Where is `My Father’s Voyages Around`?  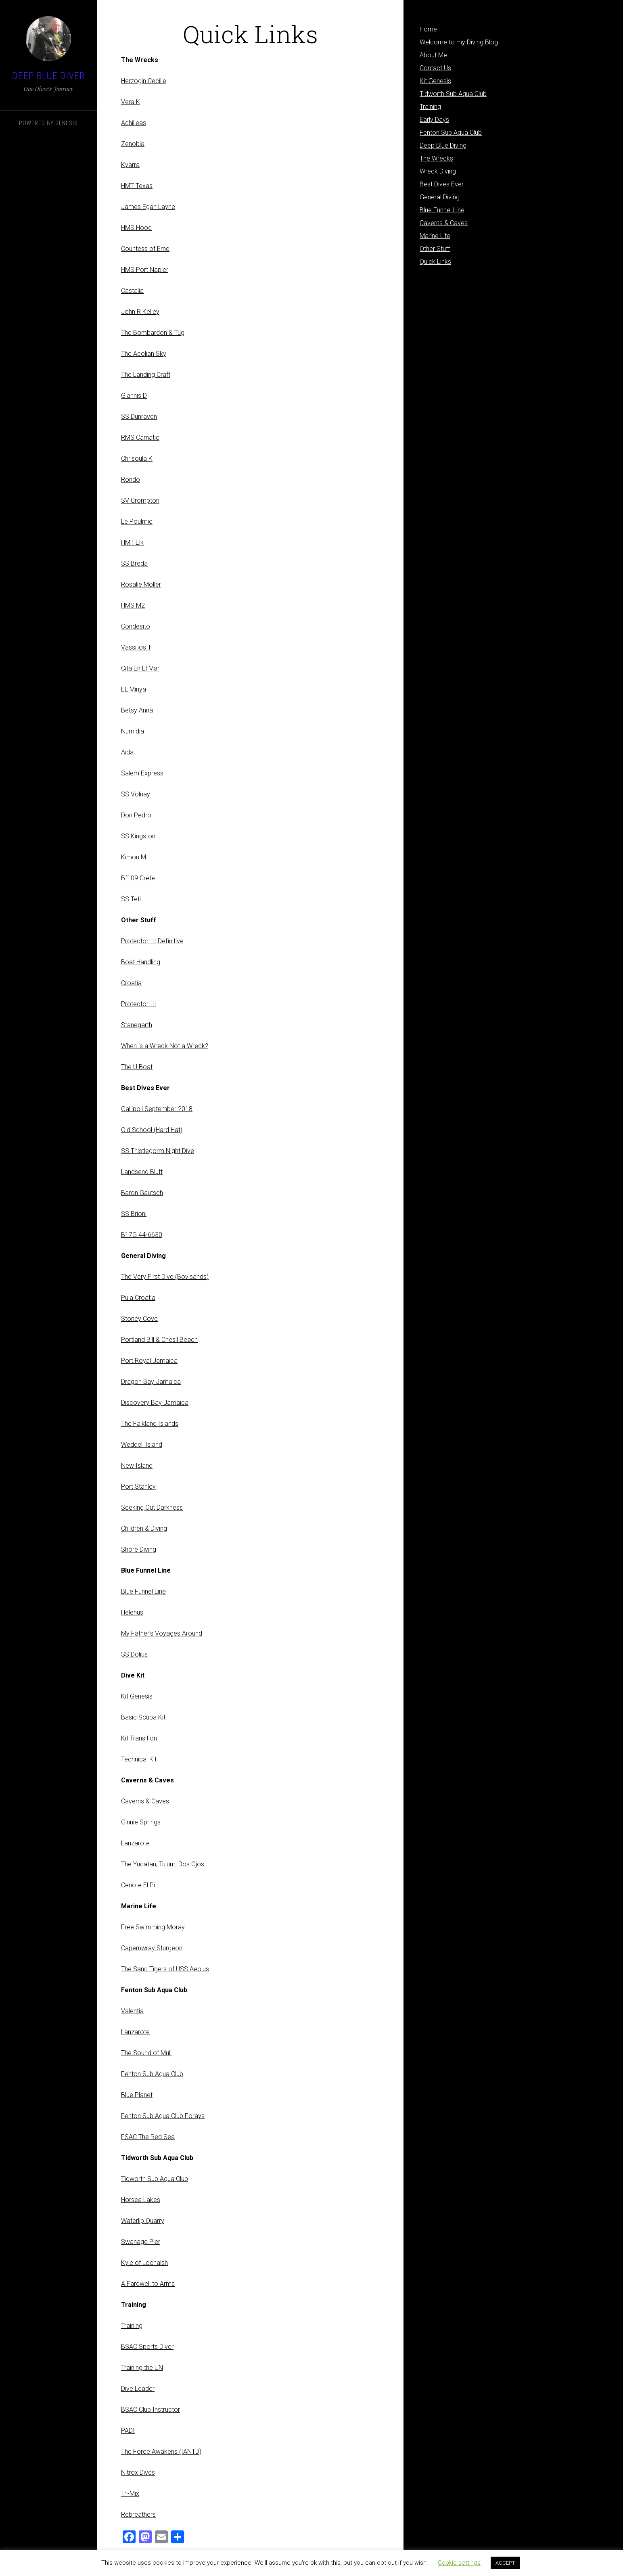
My Father’s Voyages Around is located at coordinates (161, 1633).